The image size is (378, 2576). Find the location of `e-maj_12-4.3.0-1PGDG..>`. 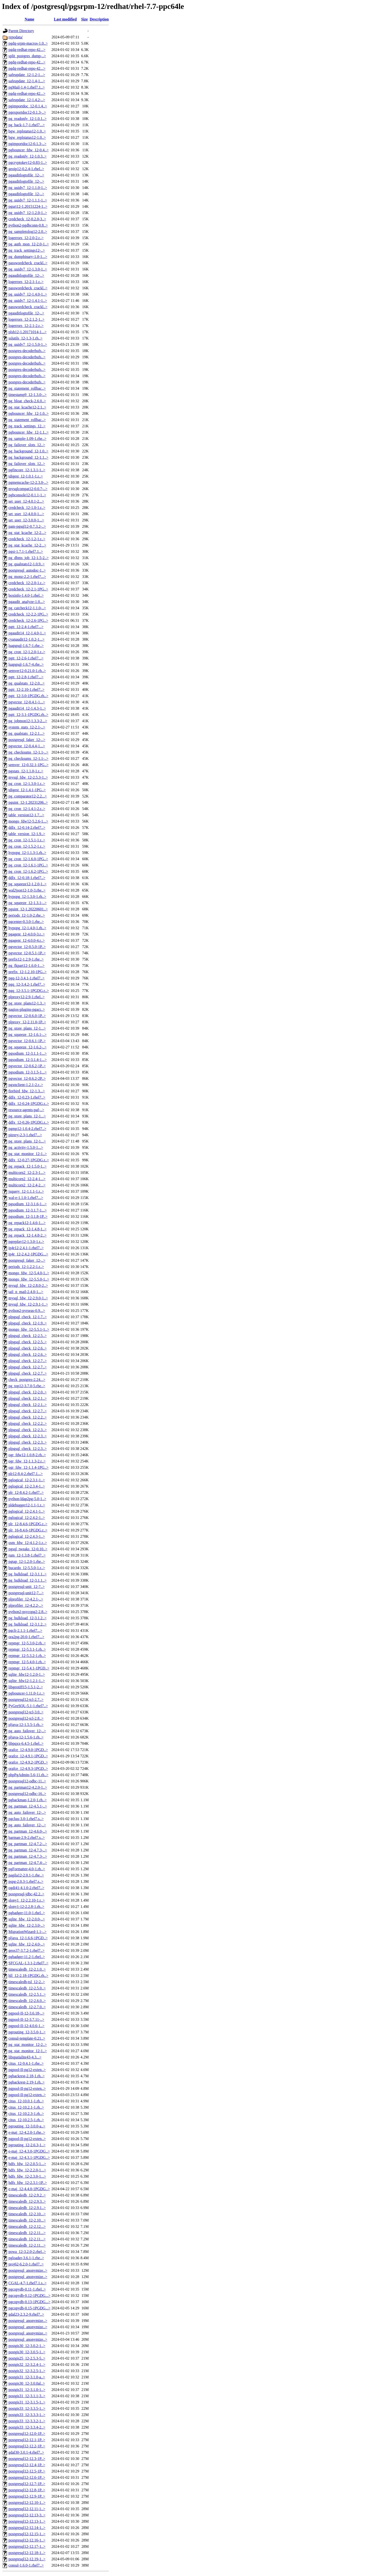

e-maj_12-4.3.0-1PGDG..> is located at coordinates (29, 2151).